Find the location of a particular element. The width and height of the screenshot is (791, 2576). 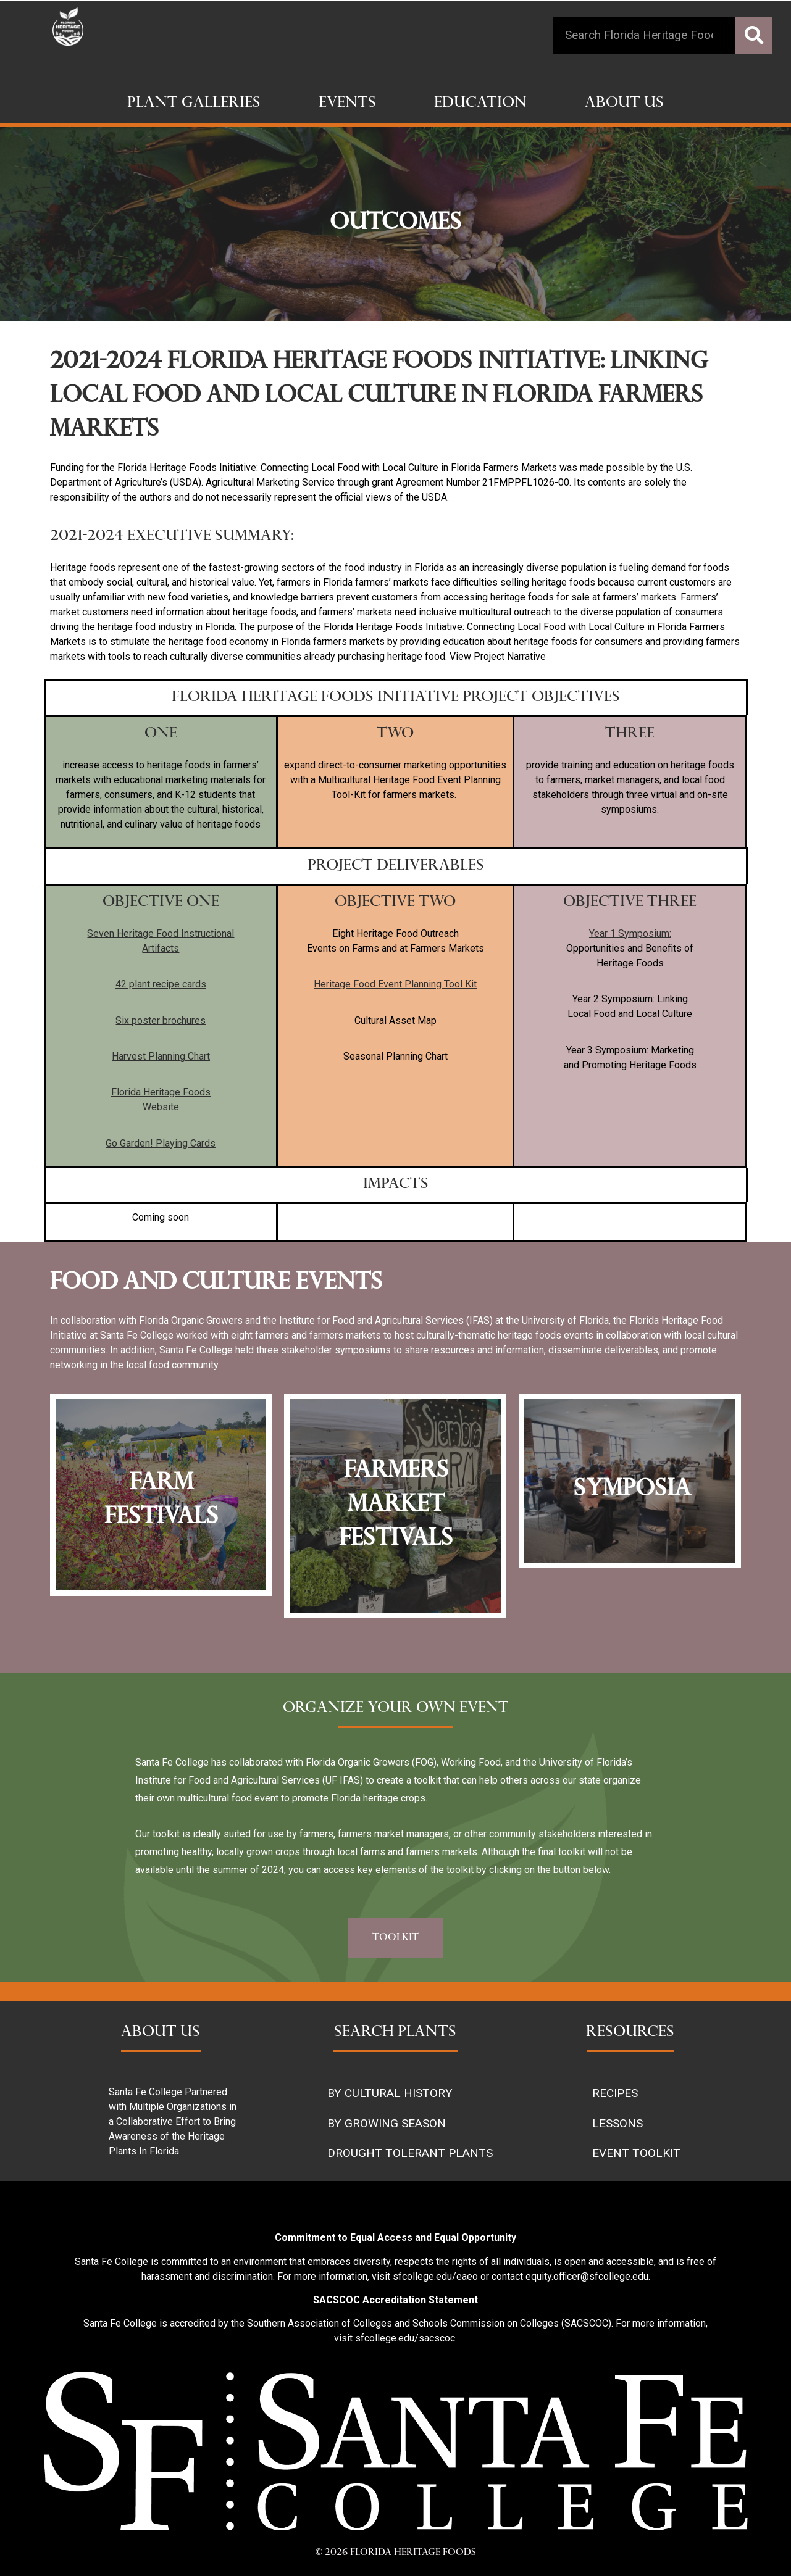

sfcollege.edu/sacscoc is located at coordinates (405, 2338).